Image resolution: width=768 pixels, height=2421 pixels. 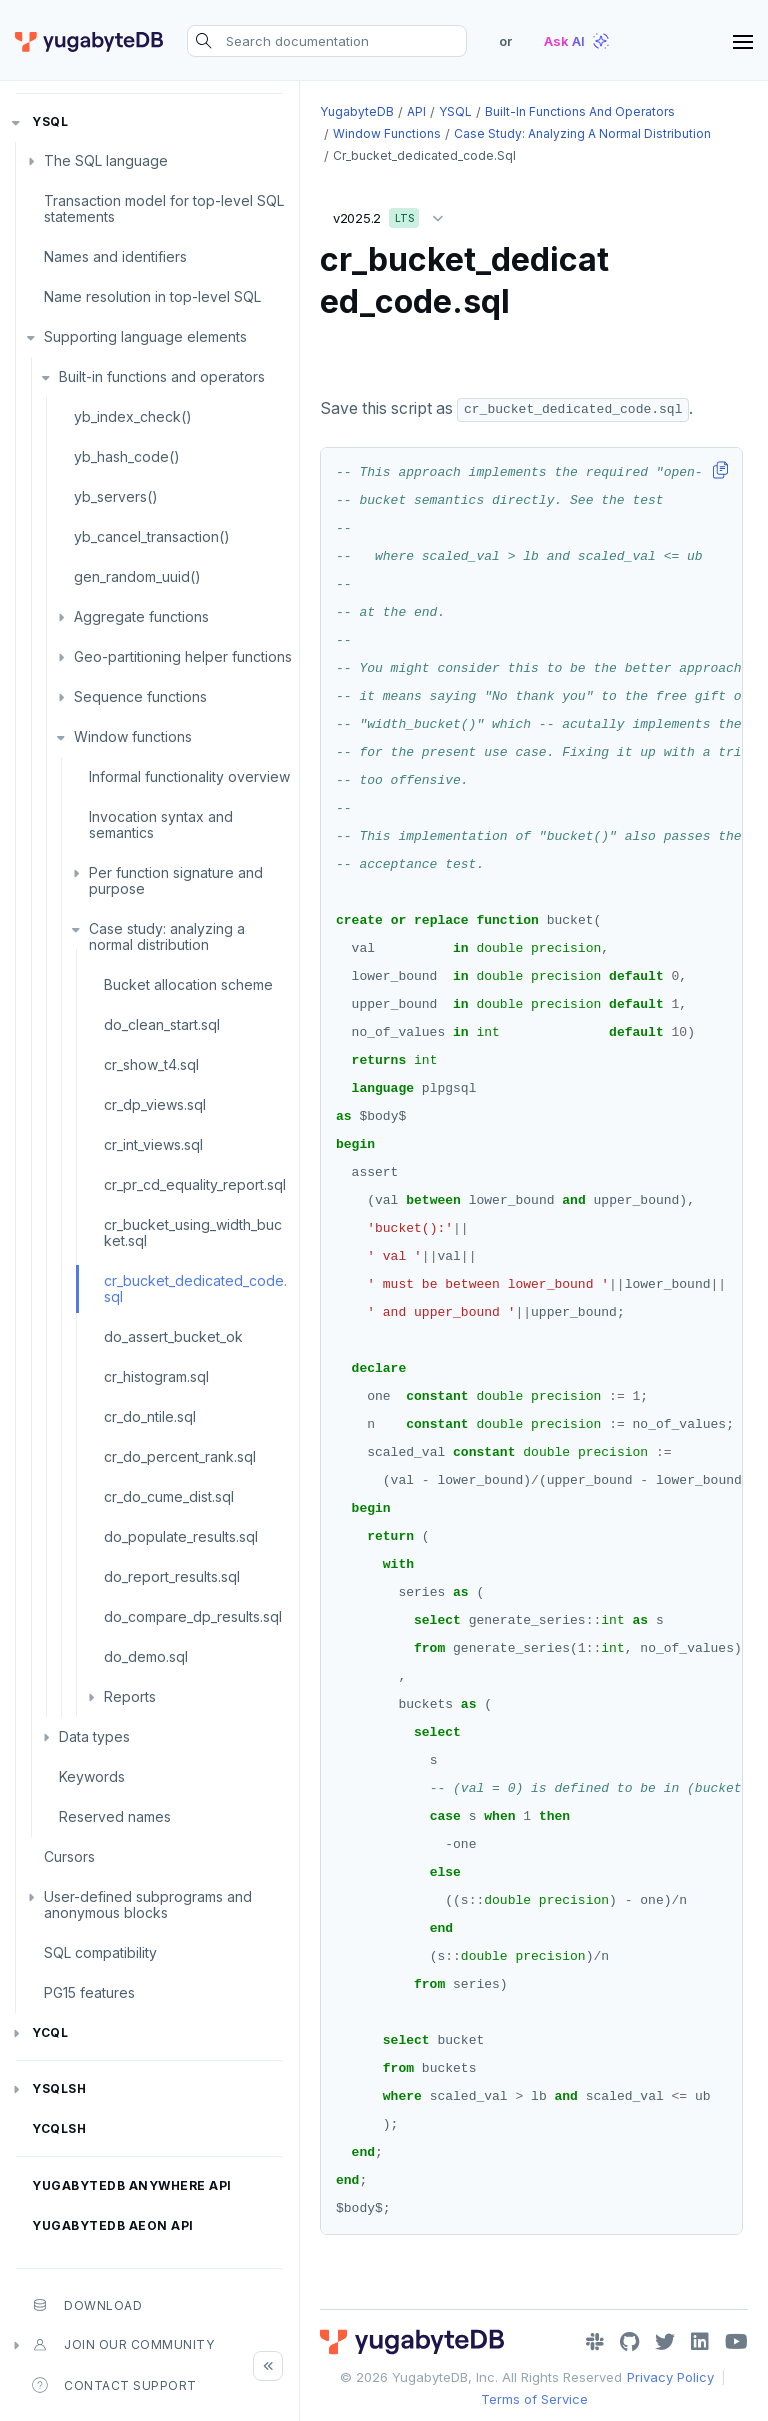 I want to click on YugabyteDB Anywhere API, so click(x=132, y=2185).